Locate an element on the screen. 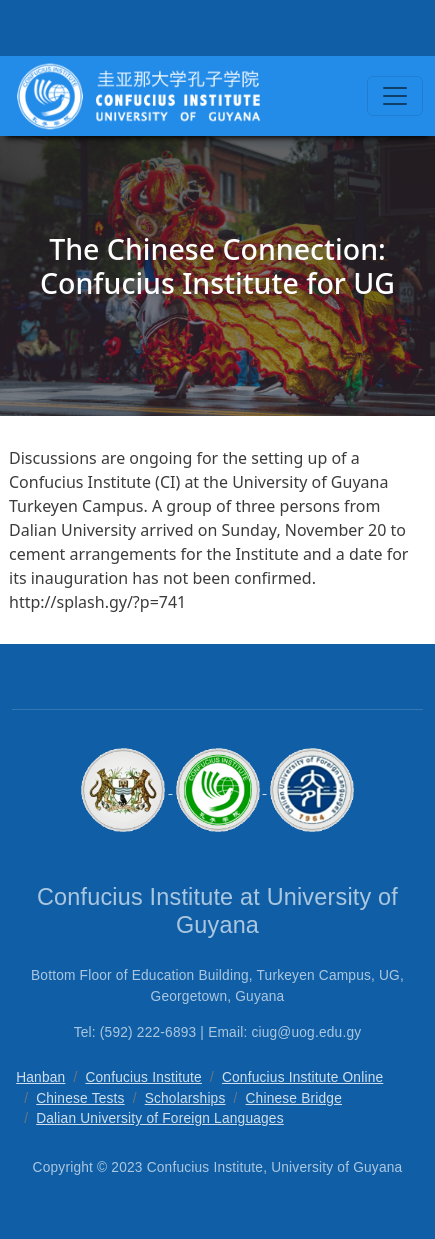 The height and width of the screenshot is (1239, 435). Scholarships is located at coordinates (185, 1098).